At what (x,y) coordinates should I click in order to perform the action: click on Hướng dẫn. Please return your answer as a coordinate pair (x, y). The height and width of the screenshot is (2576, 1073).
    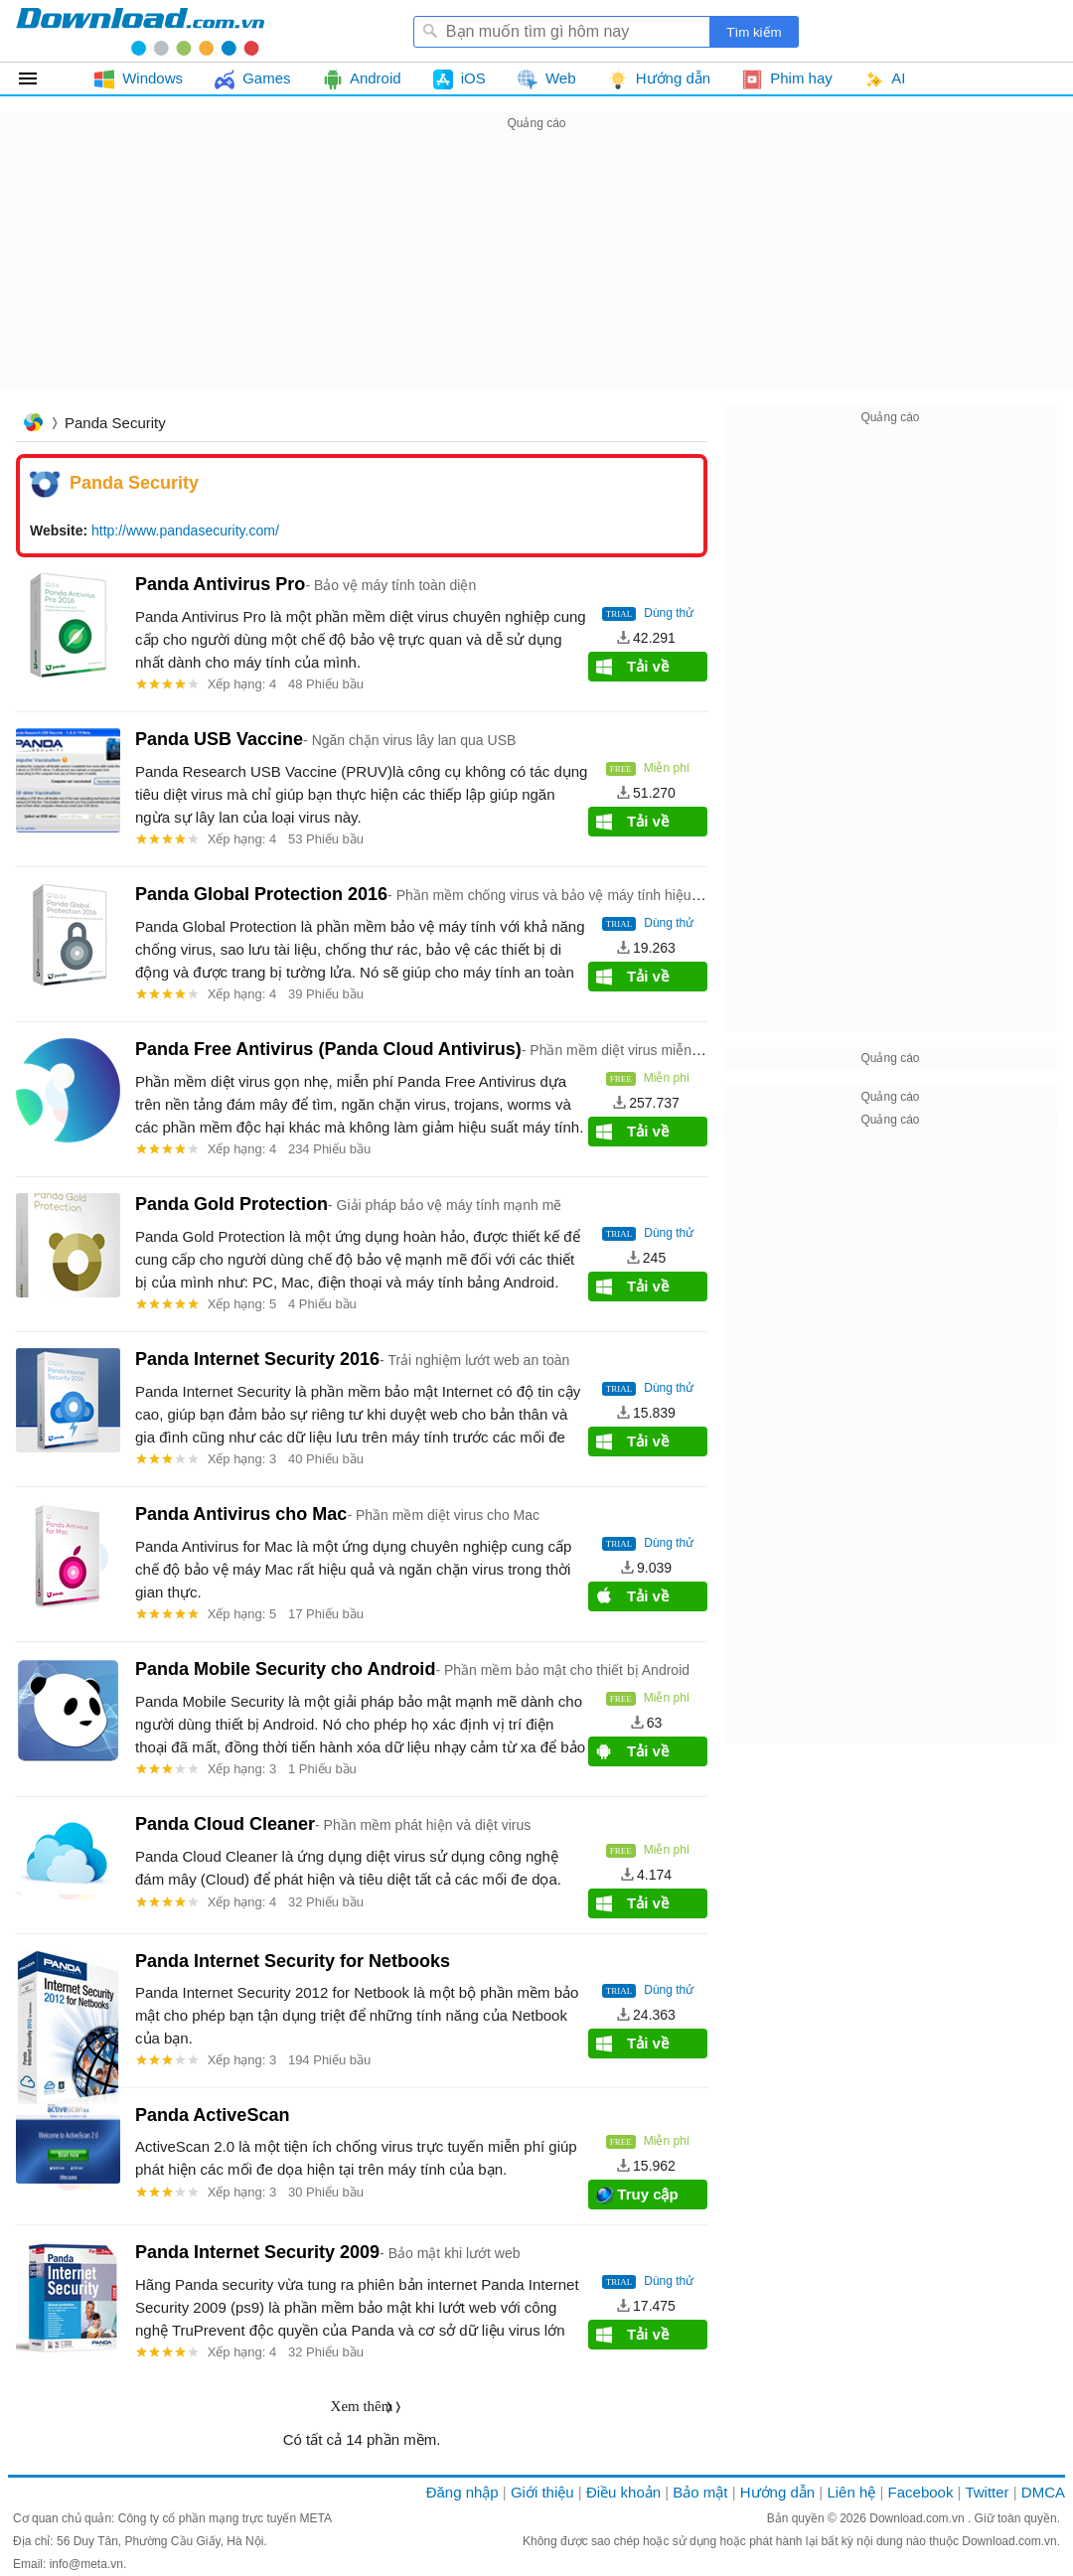
    Looking at the image, I should click on (777, 2492).